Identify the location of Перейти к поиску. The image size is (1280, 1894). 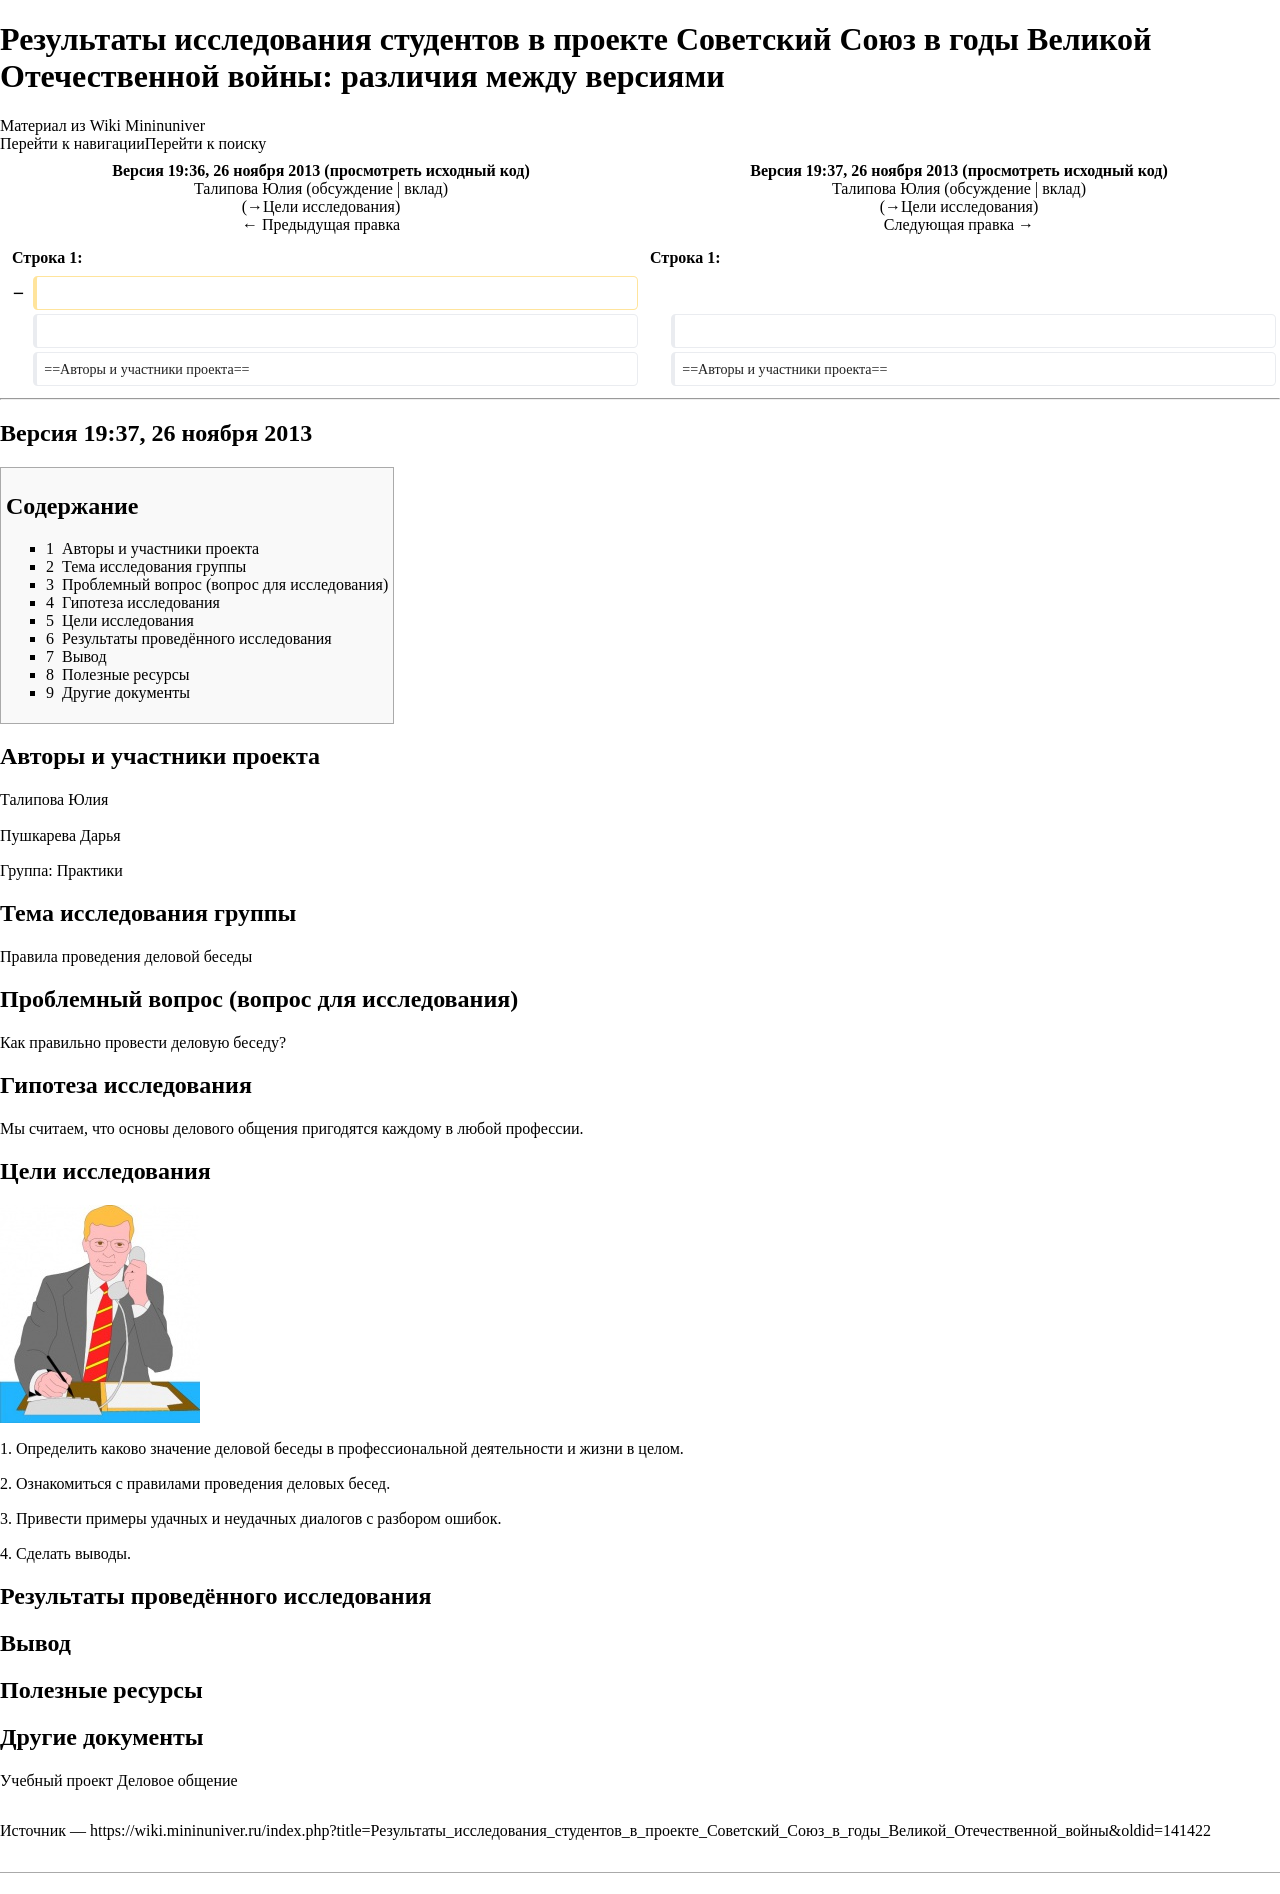
(205, 143).